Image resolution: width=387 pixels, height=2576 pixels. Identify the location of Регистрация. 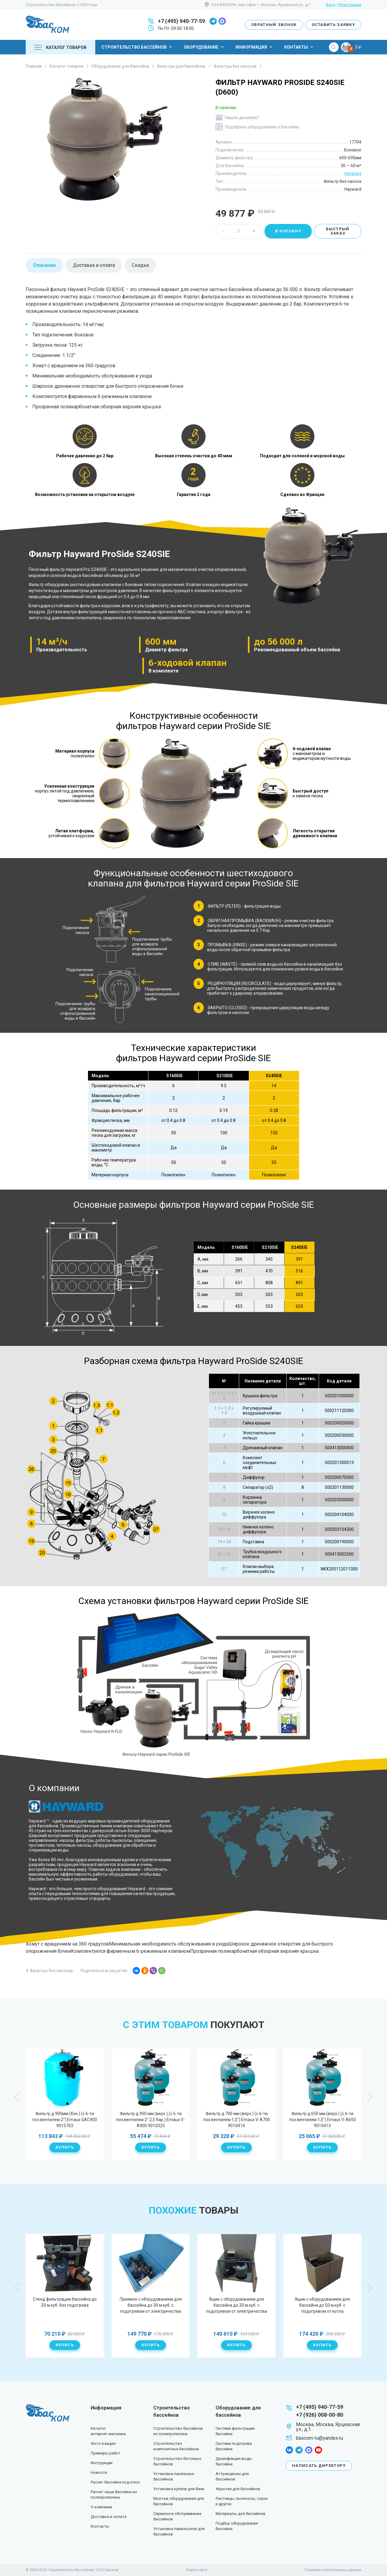
(349, 4).